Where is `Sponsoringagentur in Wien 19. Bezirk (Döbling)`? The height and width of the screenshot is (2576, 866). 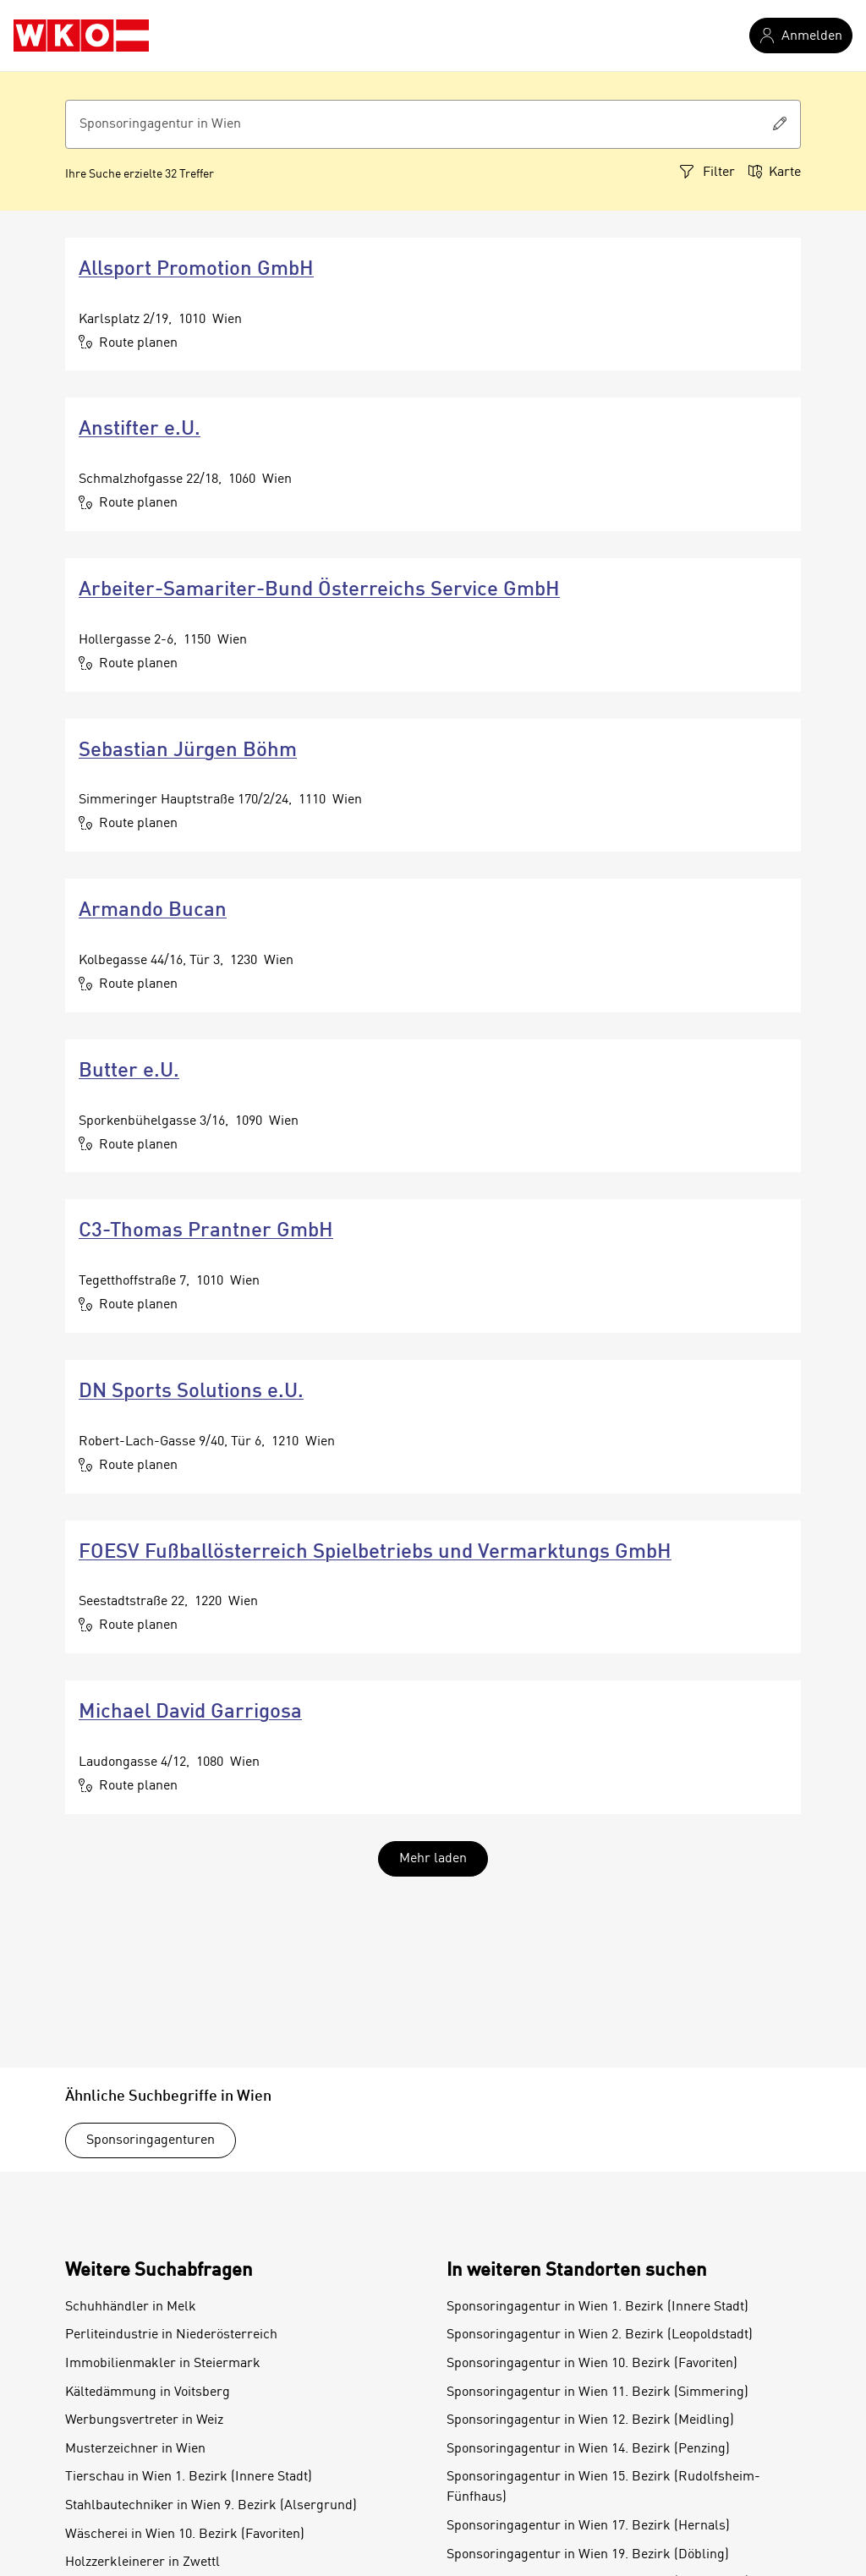 Sponsoringagentur in Wien 19. Bezirk (Döbling) is located at coordinates (588, 2555).